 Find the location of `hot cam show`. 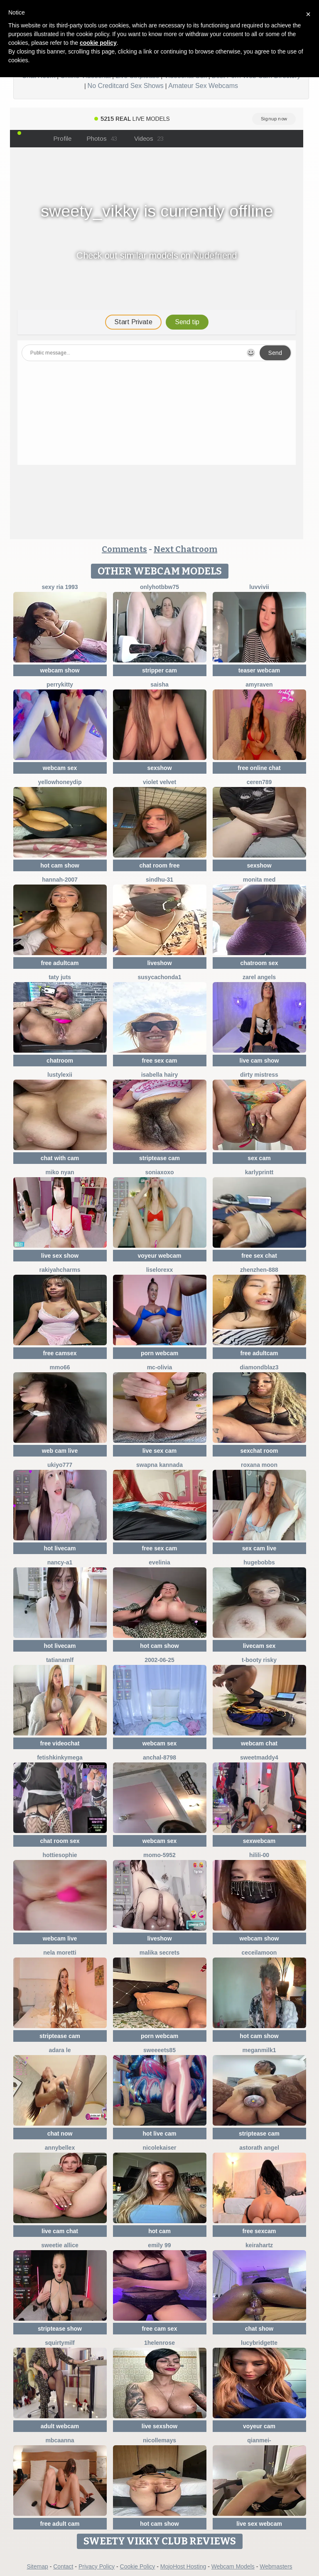

hot cam show is located at coordinates (59, 865).